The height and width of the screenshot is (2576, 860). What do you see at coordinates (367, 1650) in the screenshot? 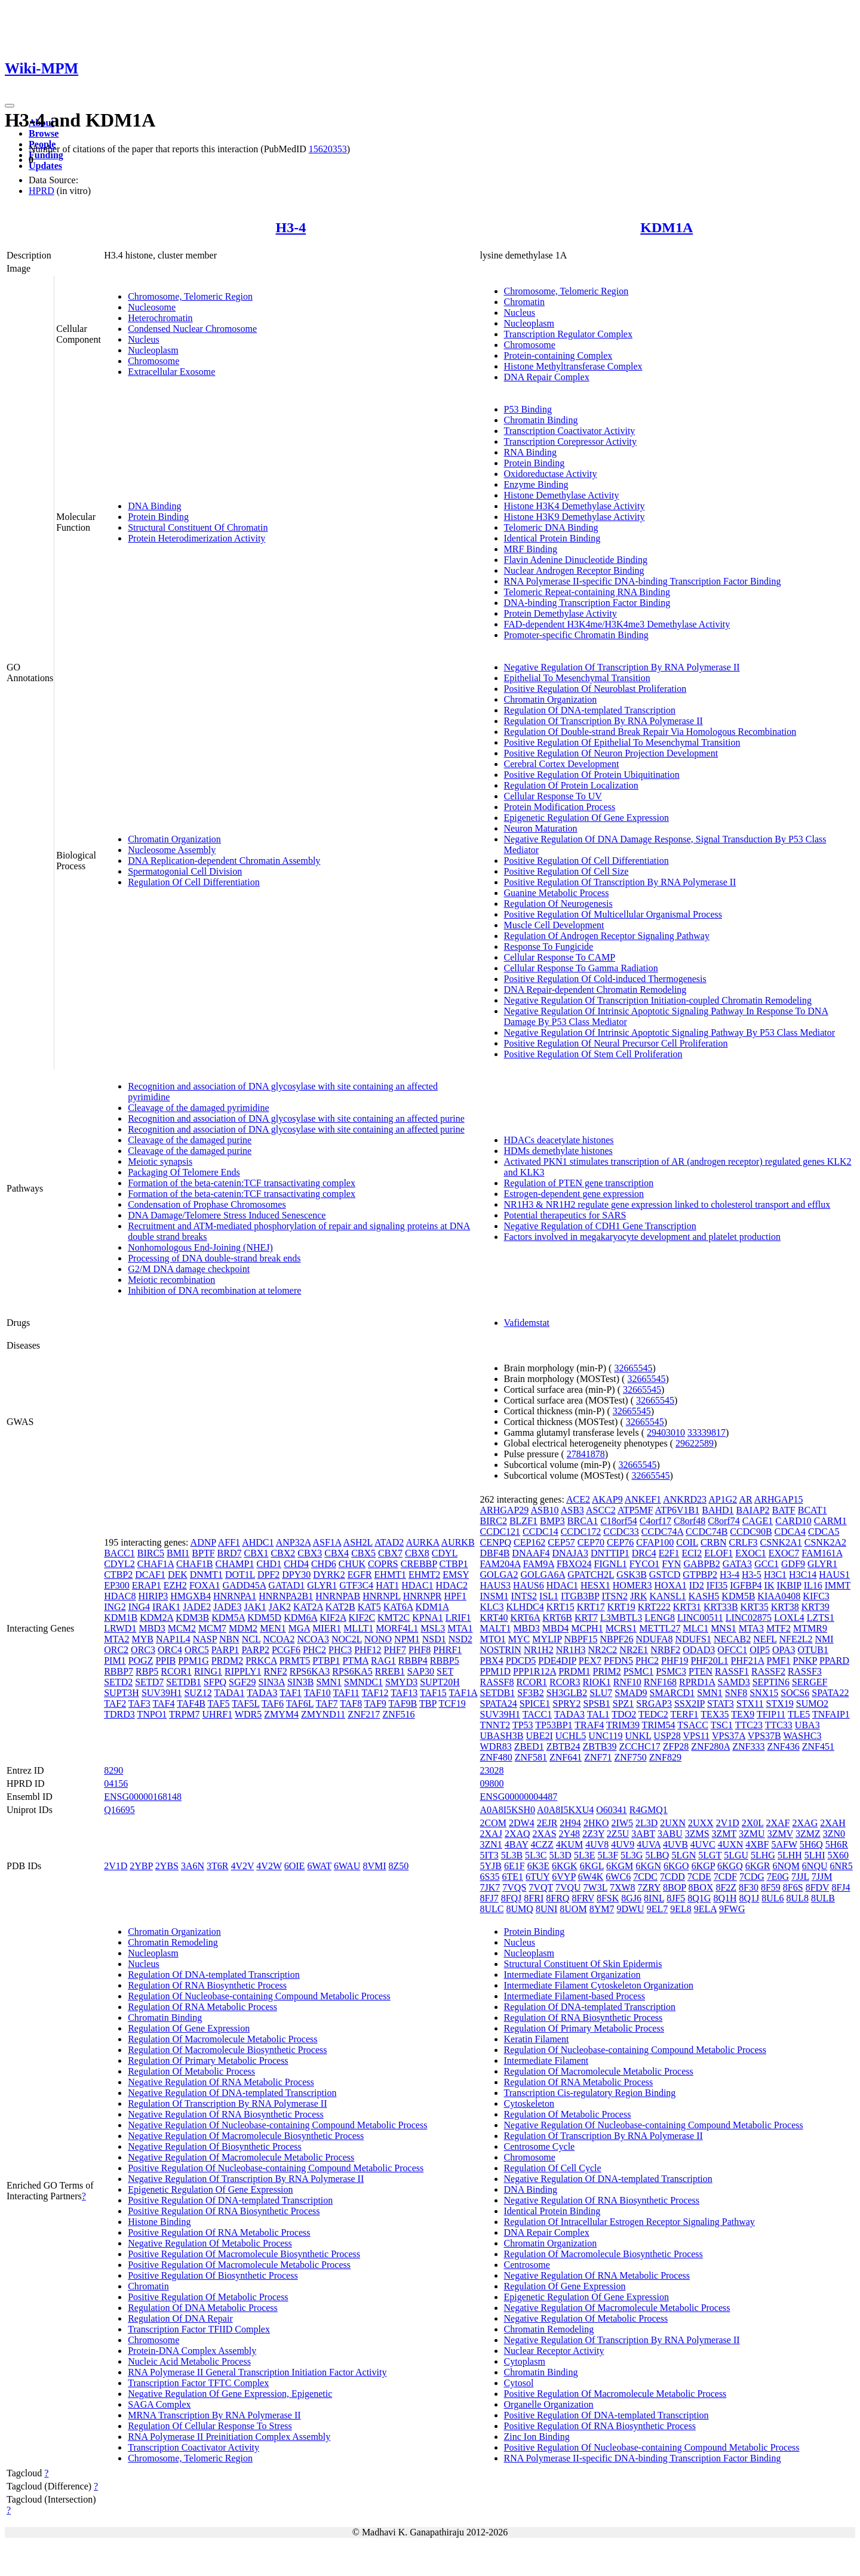
I see `PHF12` at bounding box center [367, 1650].